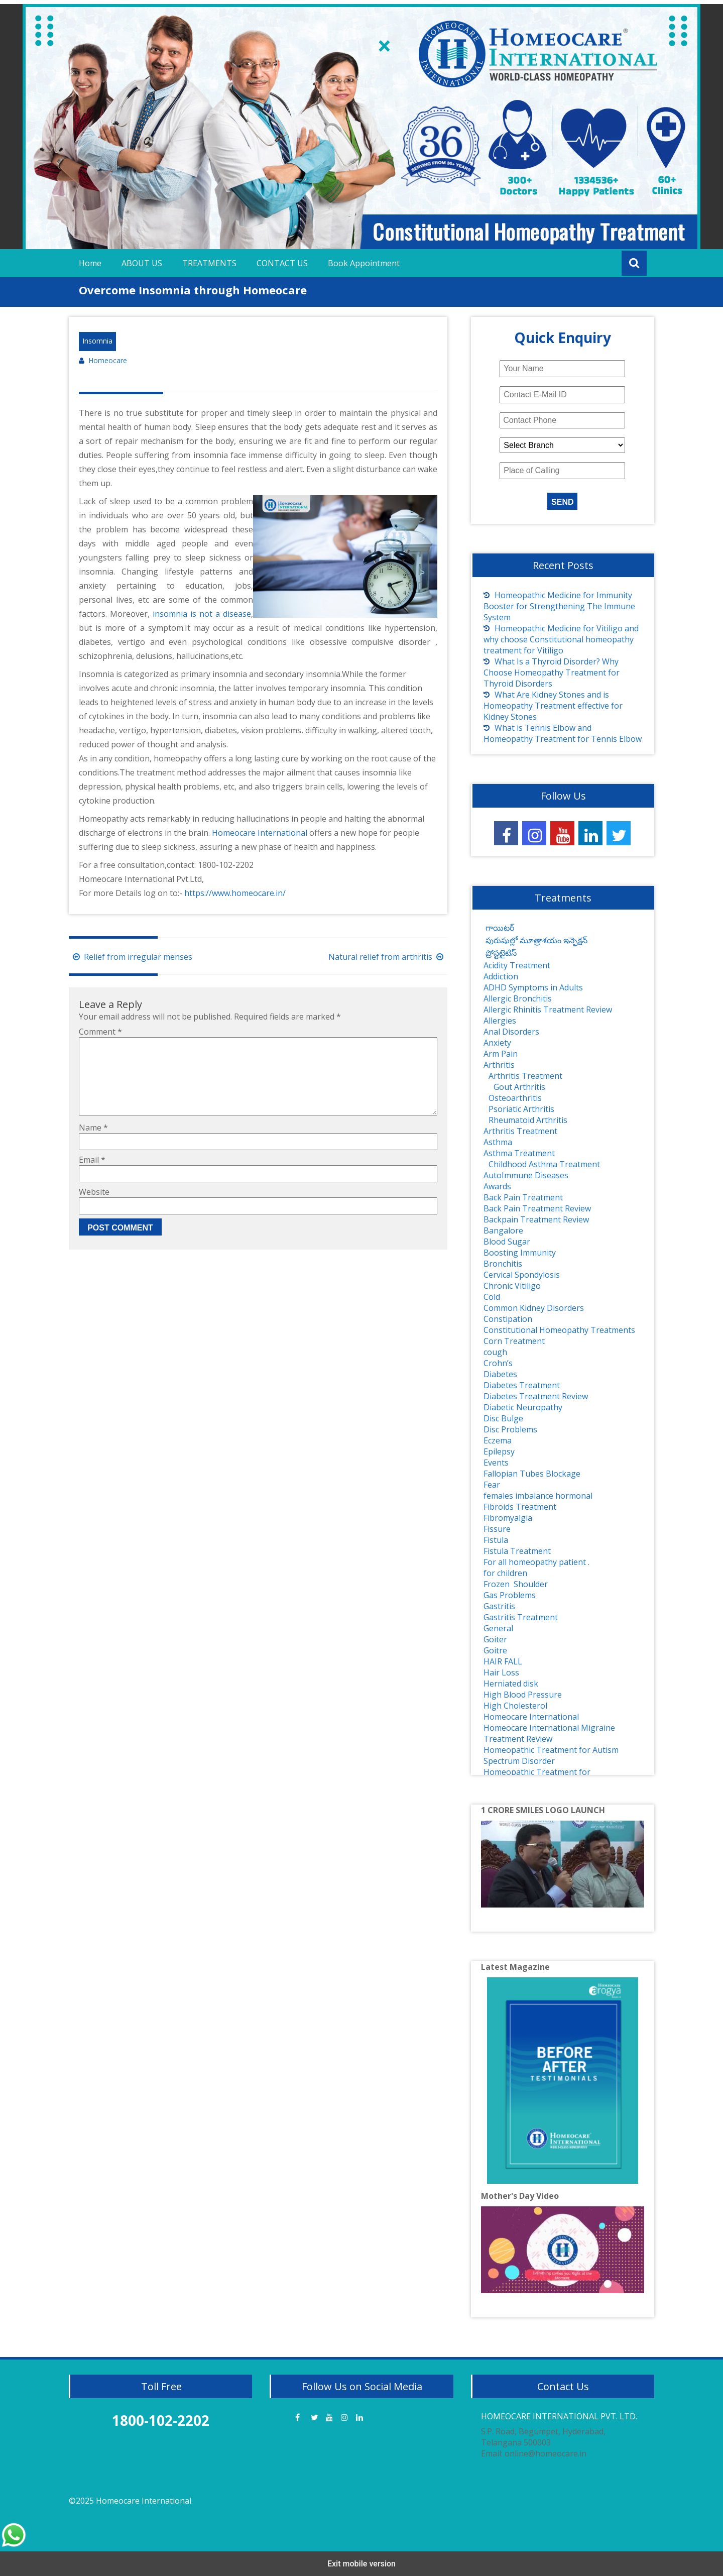 The height and width of the screenshot is (2576, 723). I want to click on Gastritis, so click(499, 1606).